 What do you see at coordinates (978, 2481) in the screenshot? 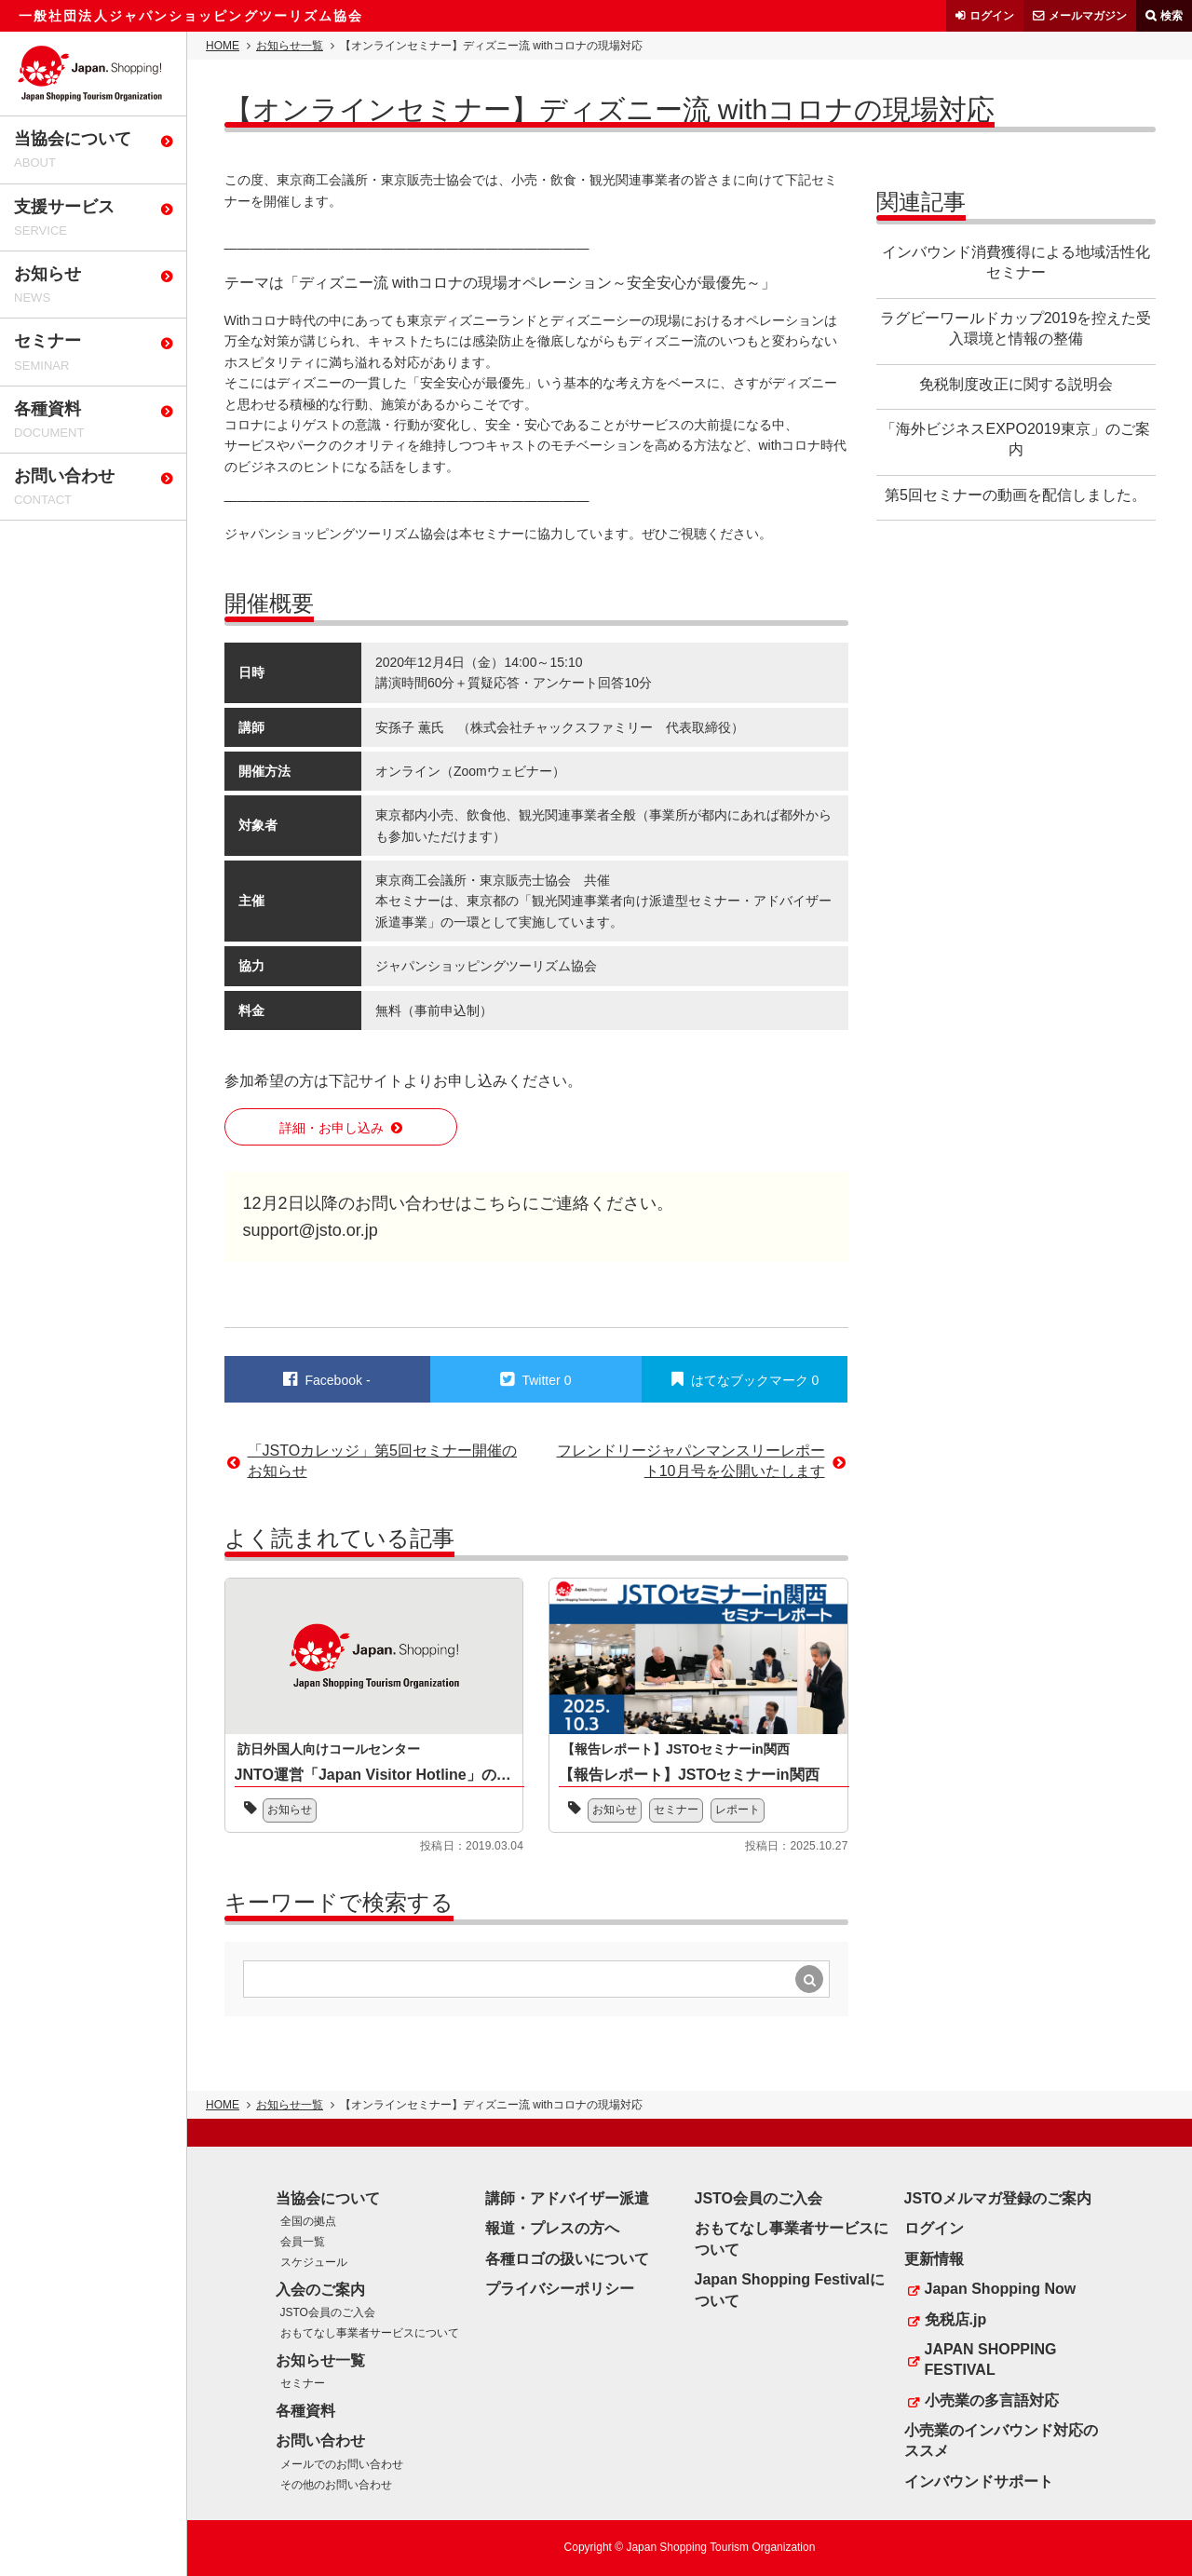
I see `インバウンドサポート` at bounding box center [978, 2481].